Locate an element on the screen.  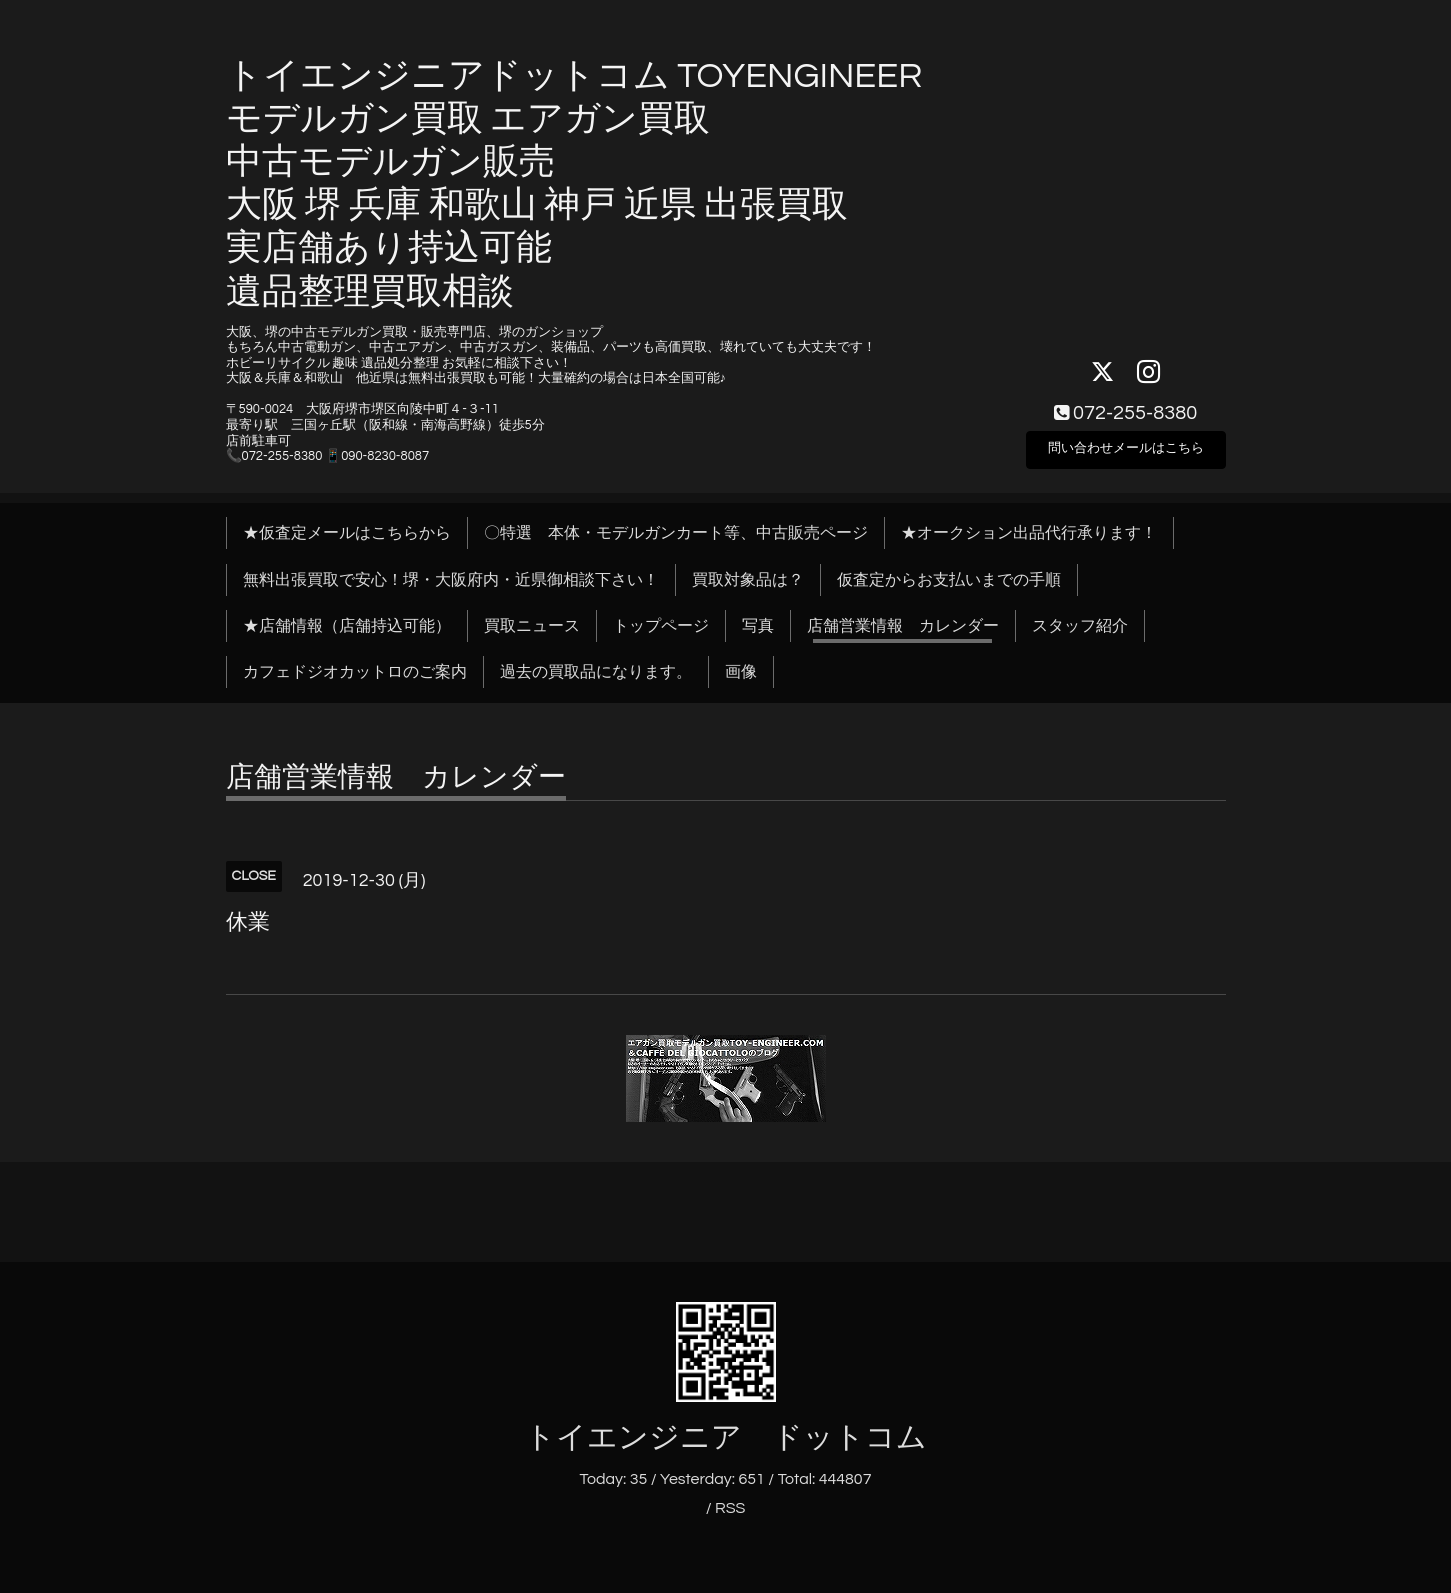
仮査定からお支払いまでの手順 is located at coordinates (949, 580).